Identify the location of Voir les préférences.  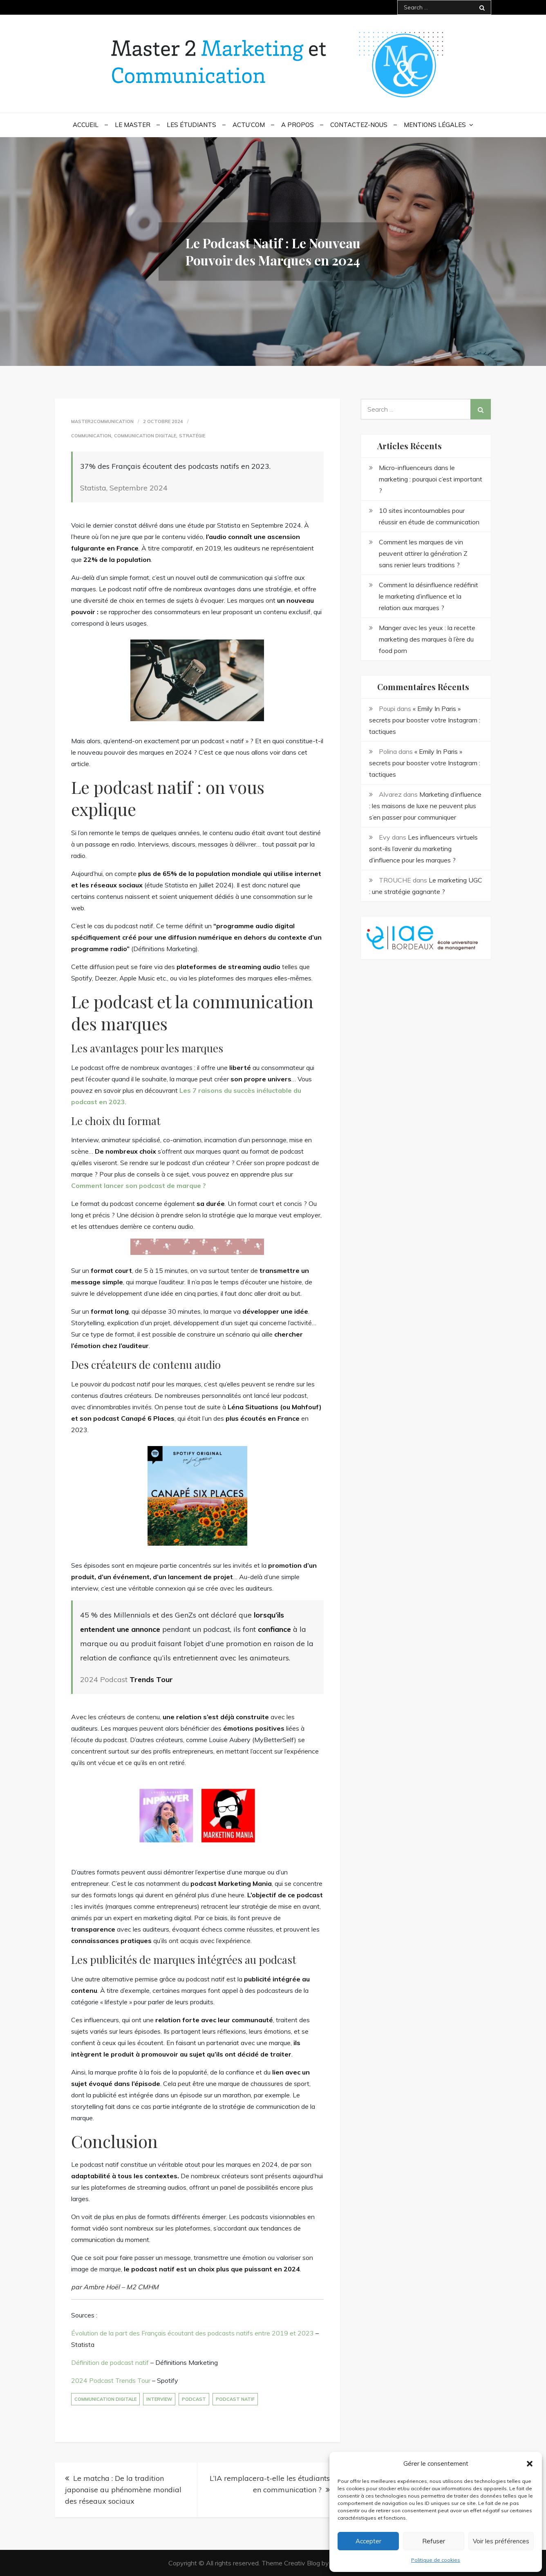
(501, 2541).